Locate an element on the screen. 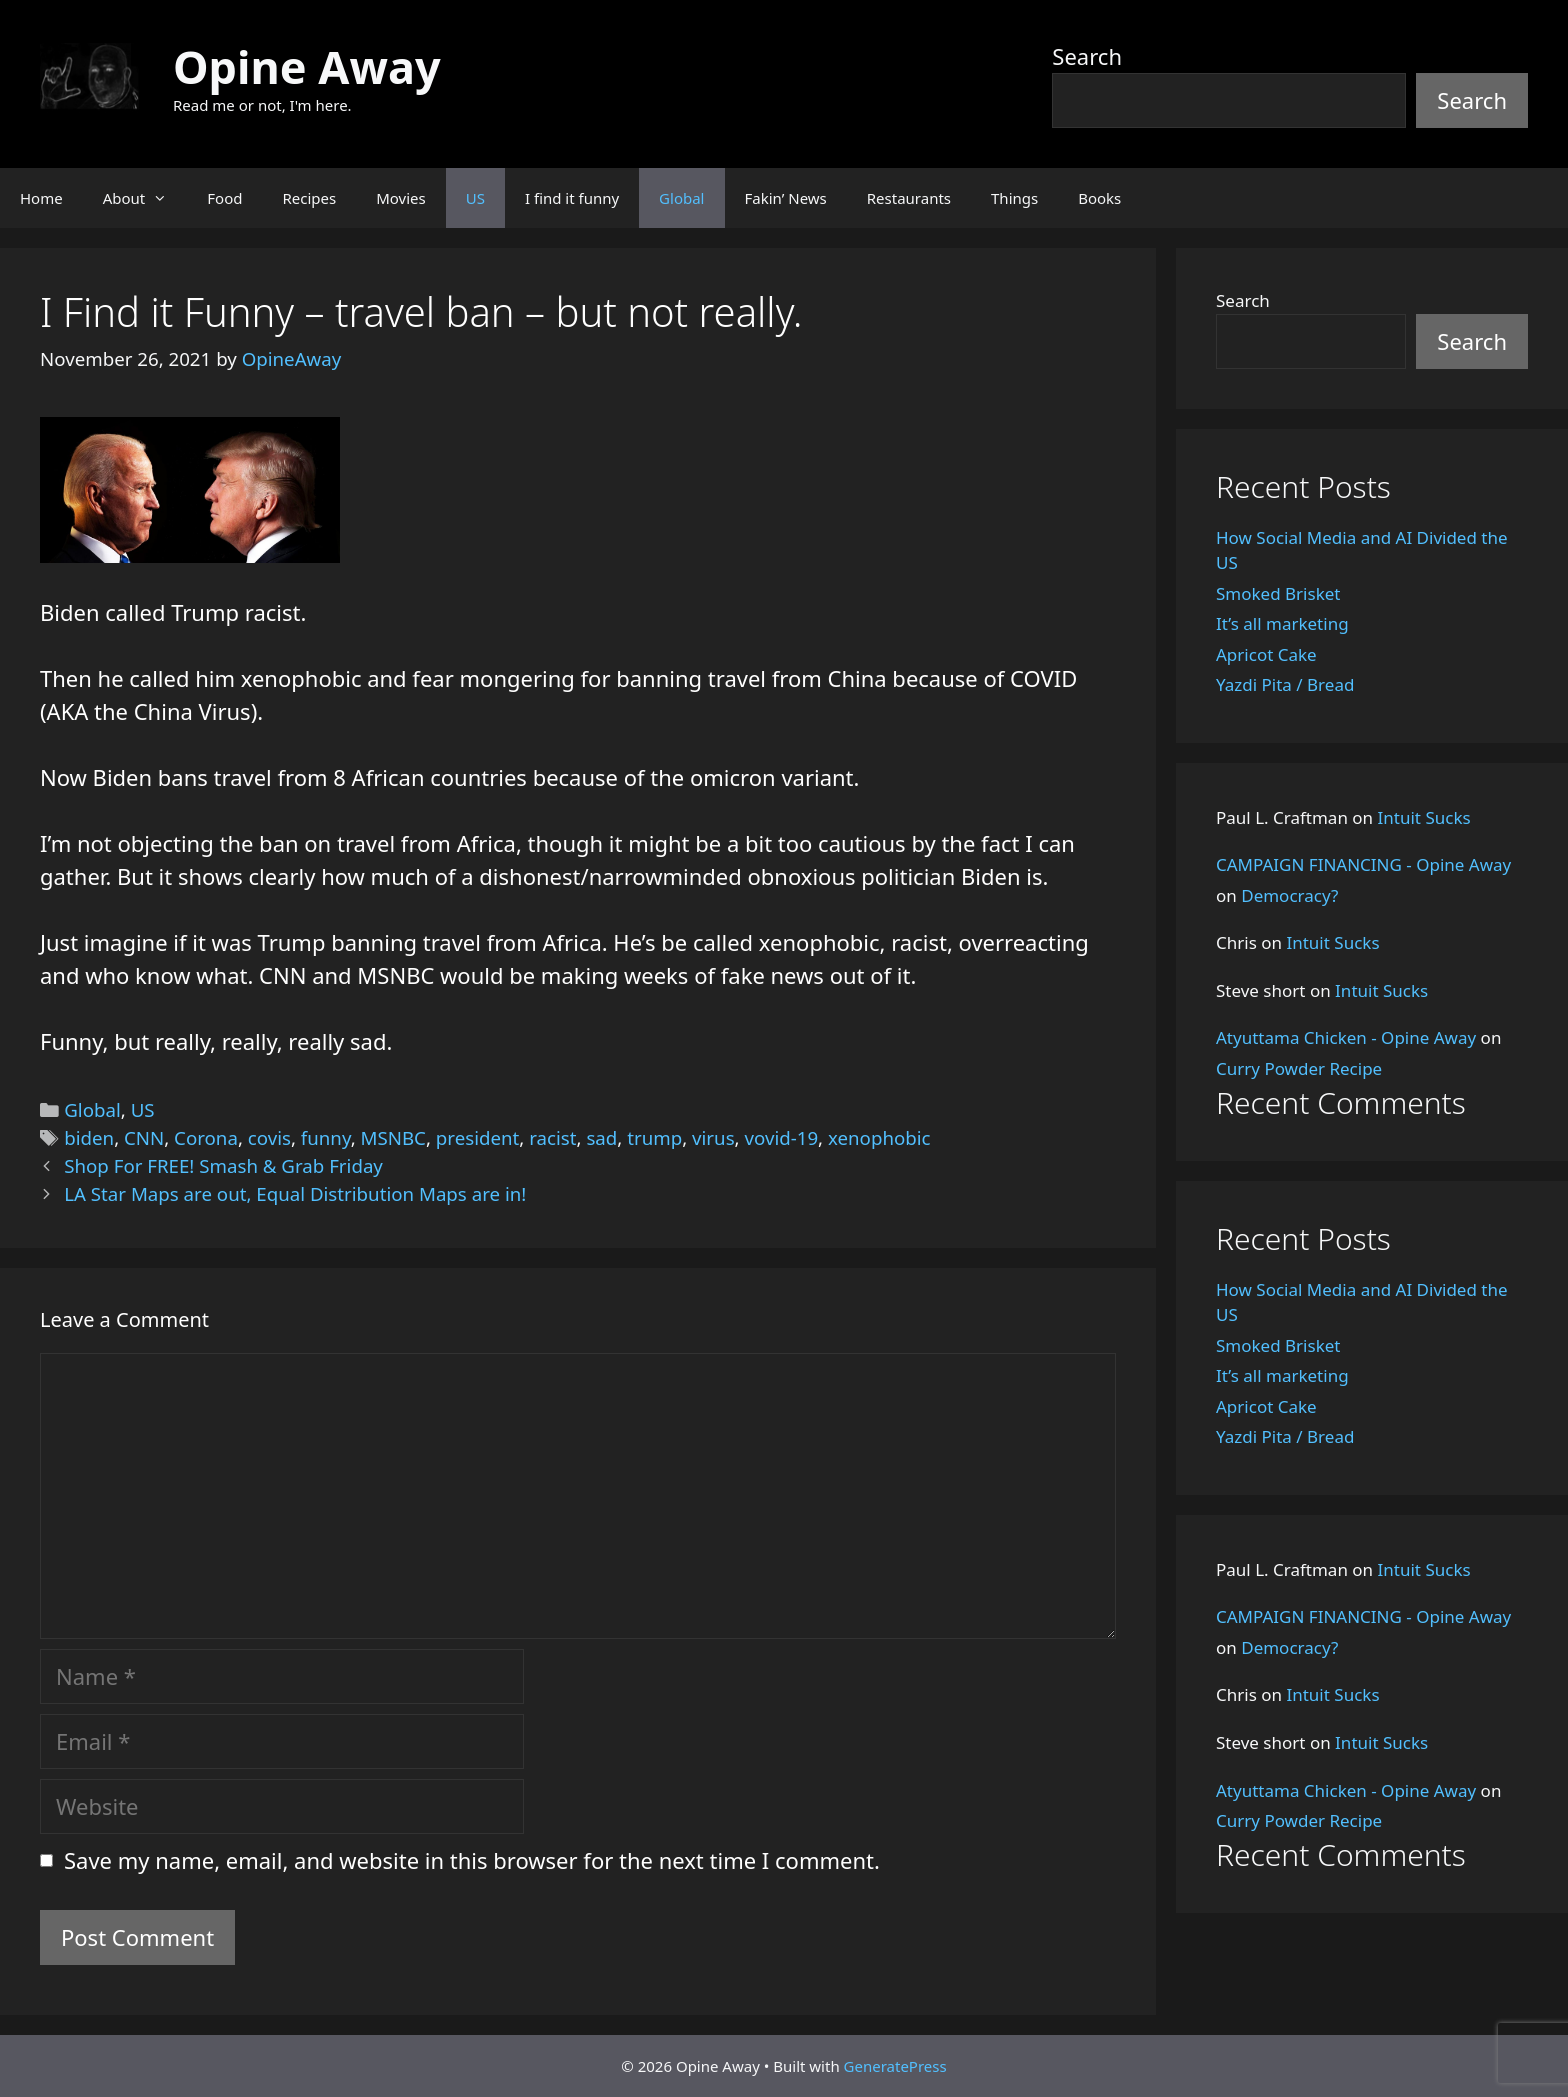 This screenshot has height=2097, width=1568. xenophobic is located at coordinates (879, 1137).